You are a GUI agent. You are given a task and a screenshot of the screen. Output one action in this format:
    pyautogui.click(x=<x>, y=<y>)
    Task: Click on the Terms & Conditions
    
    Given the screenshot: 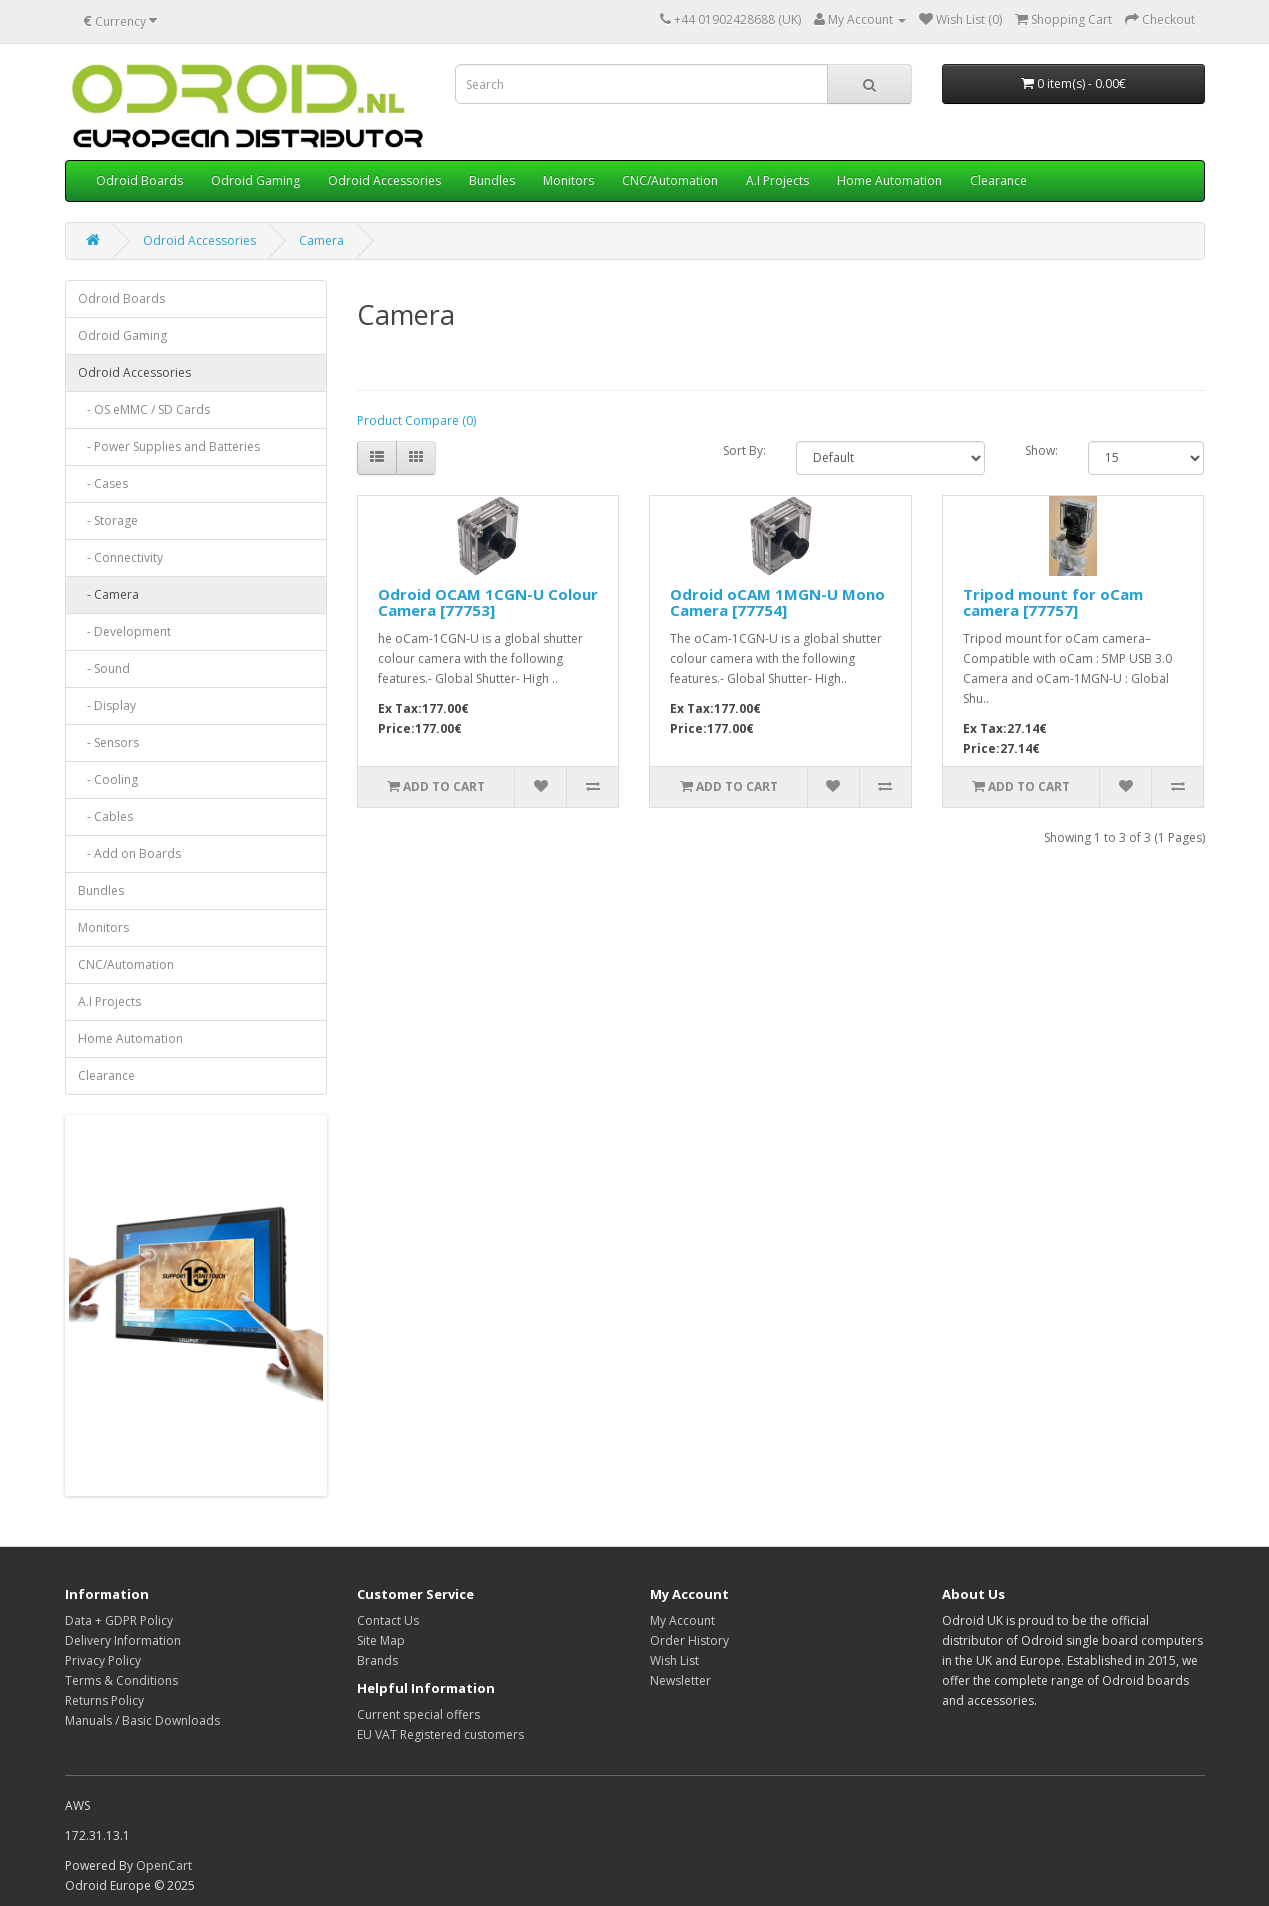 What is the action you would take?
    pyautogui.click(x=121, y=1680)
    